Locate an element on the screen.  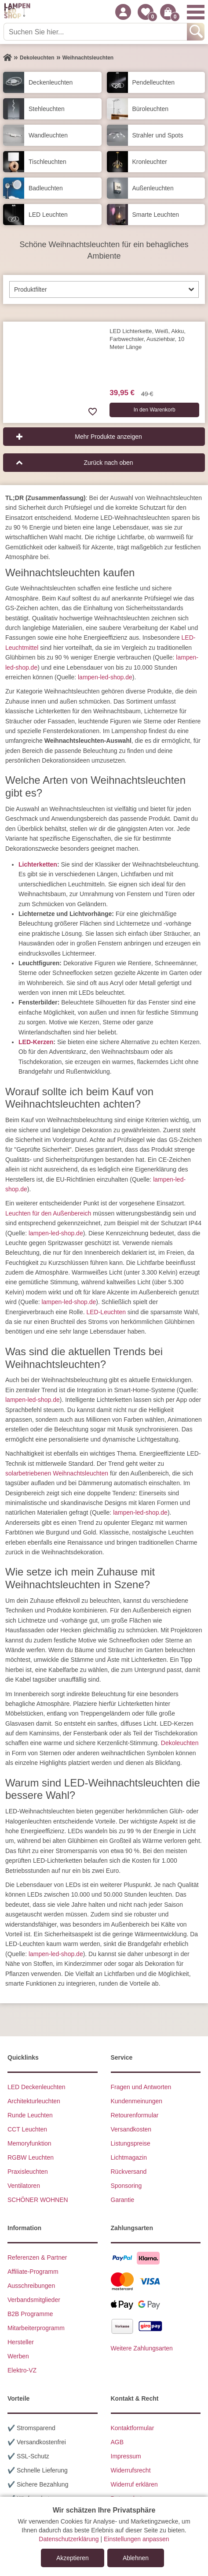
Runde Leuchten is located at coordinates (30, 2115).